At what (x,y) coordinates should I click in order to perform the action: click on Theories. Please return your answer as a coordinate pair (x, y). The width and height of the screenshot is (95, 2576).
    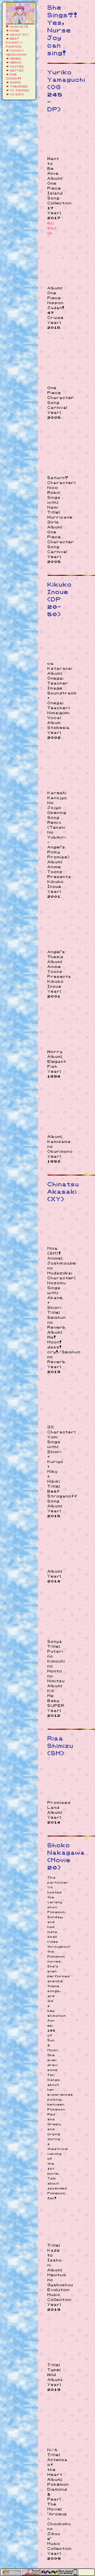
    Looking at the image, I should click on (19, 86).